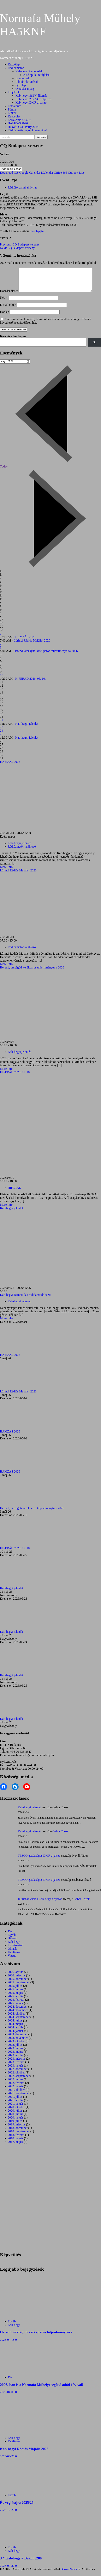 The image size is (101, 2576). What do you see at coordinates (17, 2133) in the screenshot?
I see `2018. december` at bounding box center [17, 2133].